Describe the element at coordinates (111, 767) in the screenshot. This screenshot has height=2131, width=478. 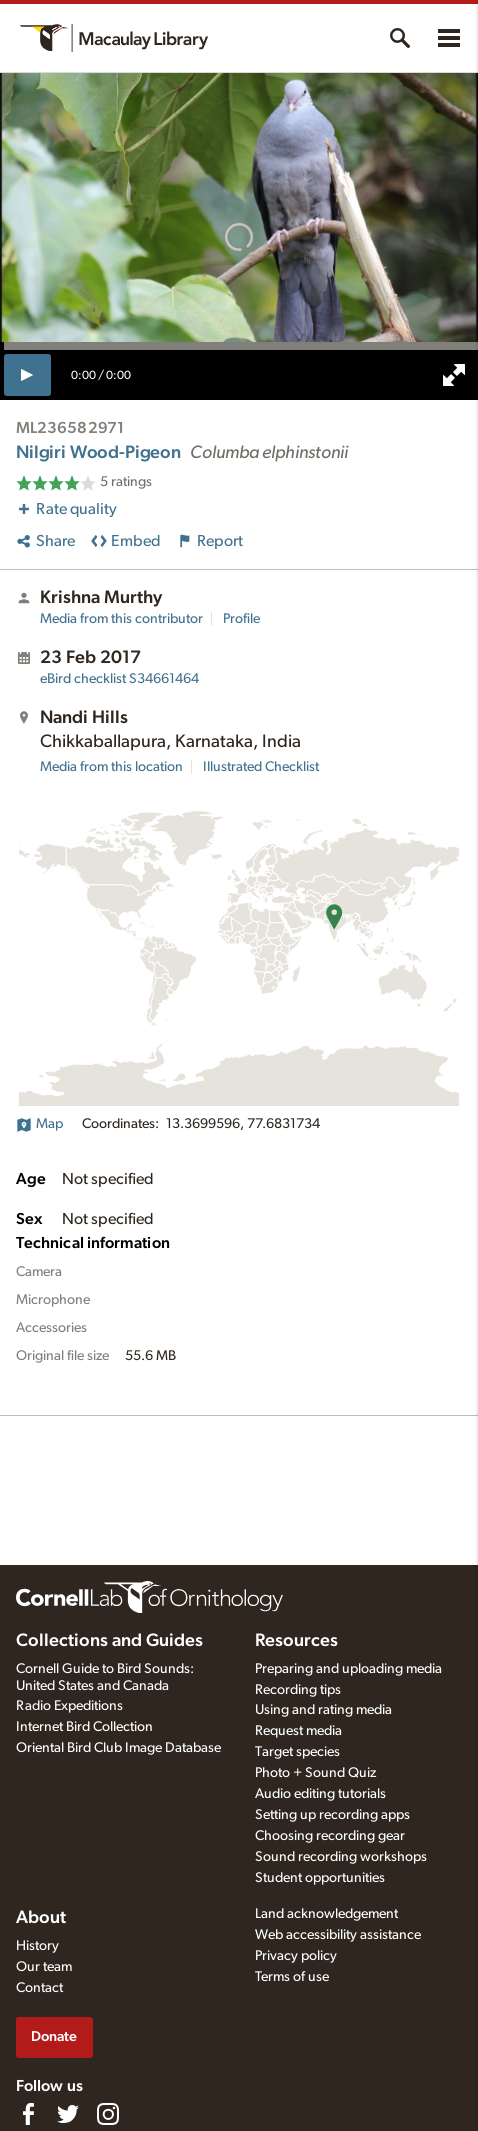
I see `Media from this location` at that location.